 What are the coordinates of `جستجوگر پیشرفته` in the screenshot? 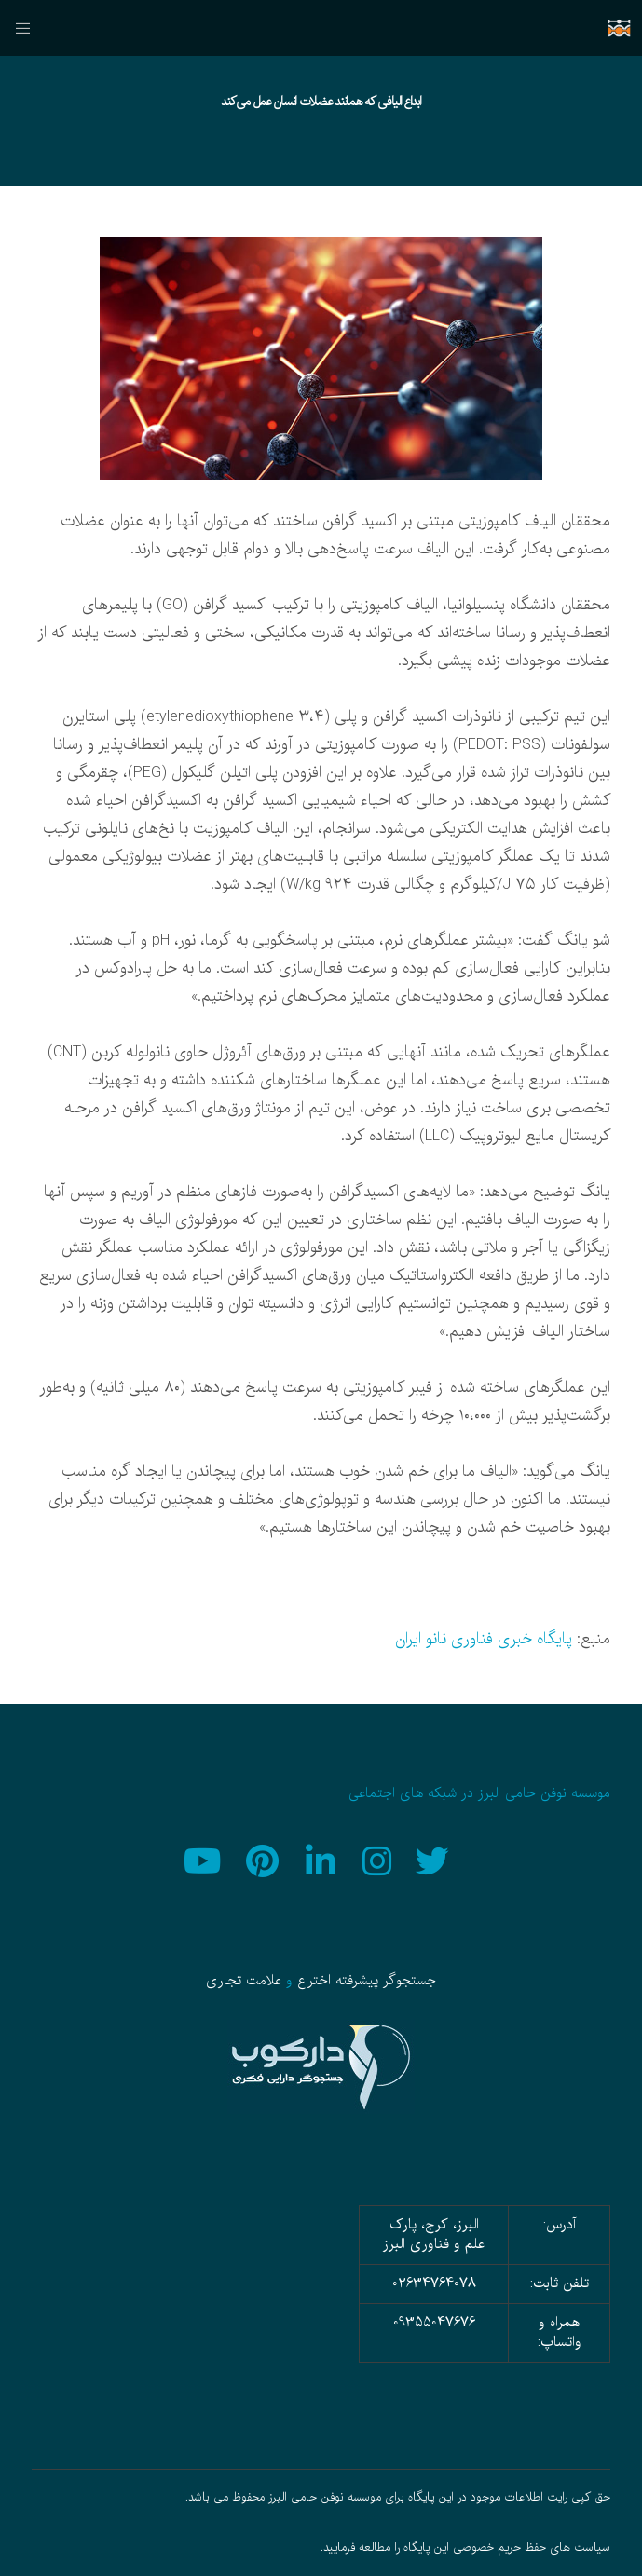 It's located at (385, 1980).